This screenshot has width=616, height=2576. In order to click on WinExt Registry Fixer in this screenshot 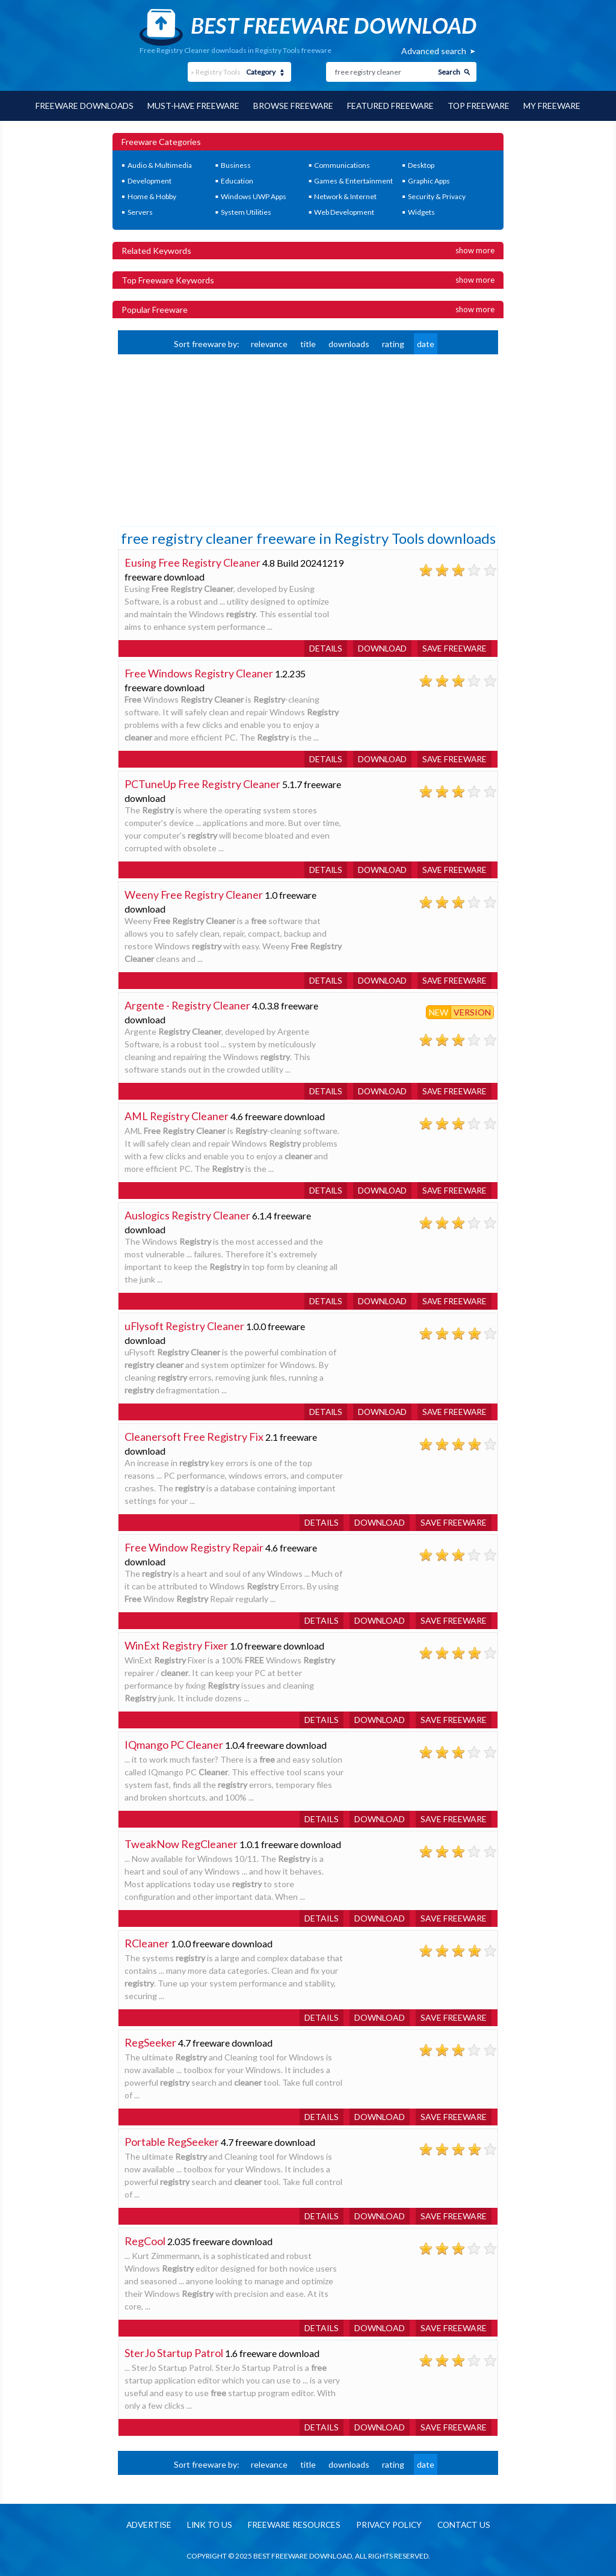, I will do `click(176, 1644)`.